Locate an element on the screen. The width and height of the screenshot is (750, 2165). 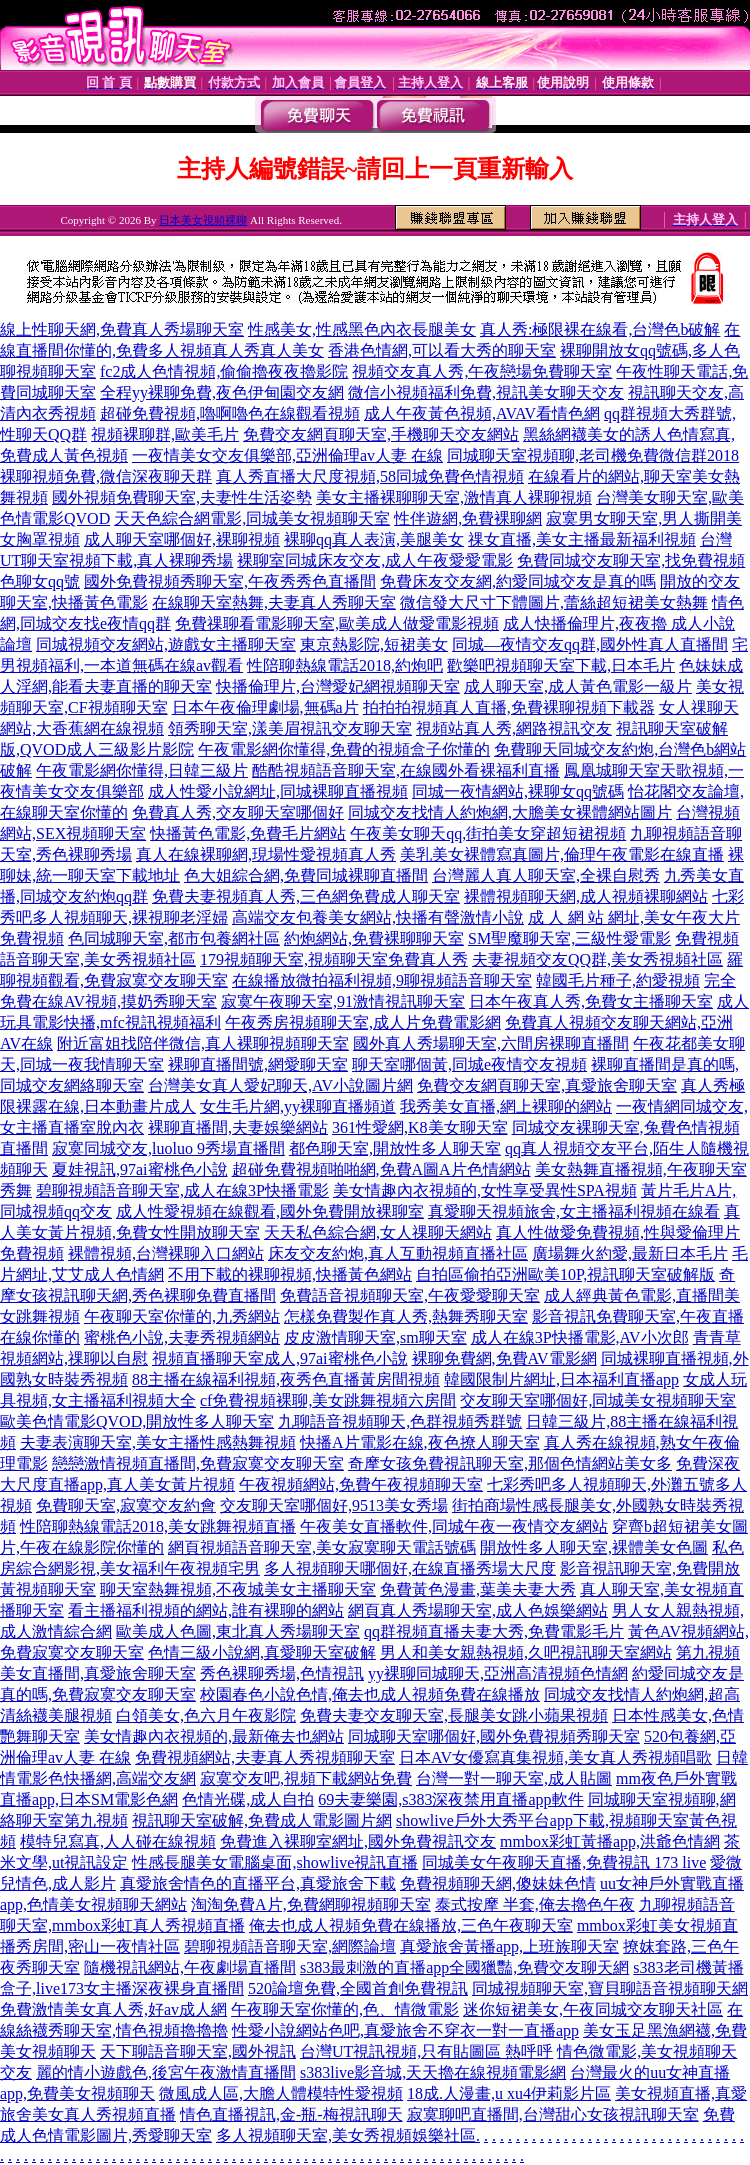
色情光碟,成人自拍 is located at coordinates (248, 1799).